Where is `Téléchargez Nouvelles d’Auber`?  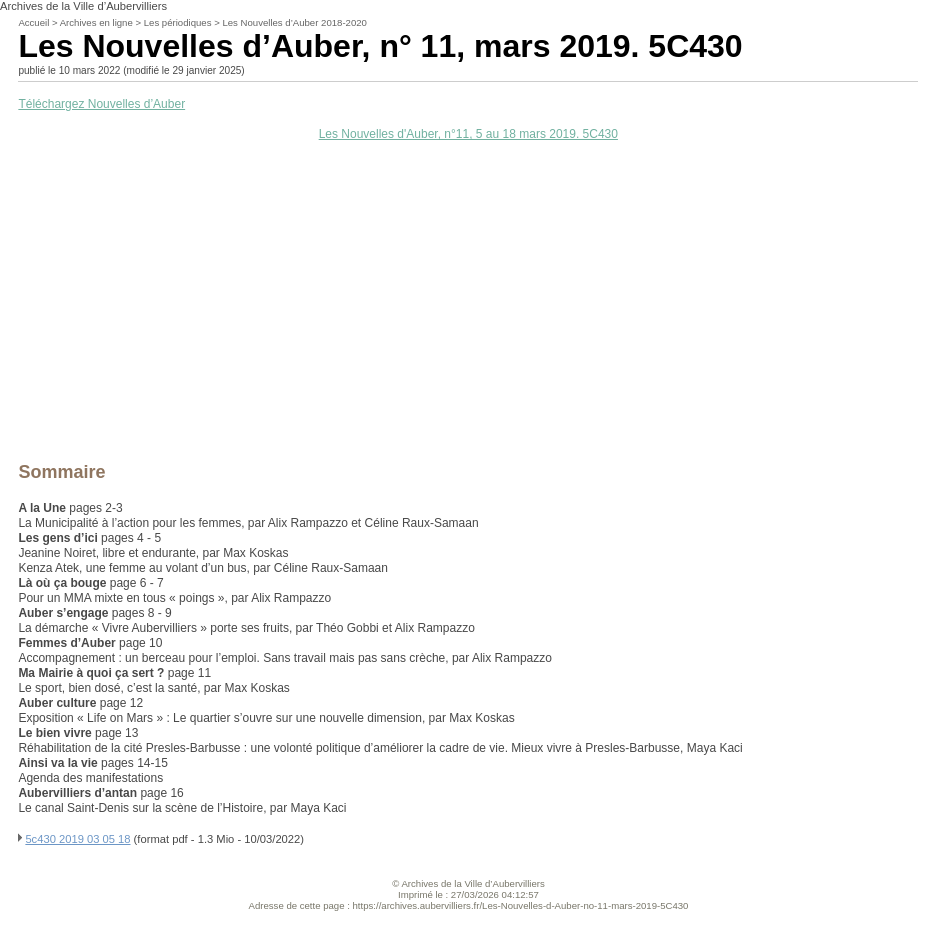
Téléchargez Nouvelles d’Auber is located at coordinates (101, 104).